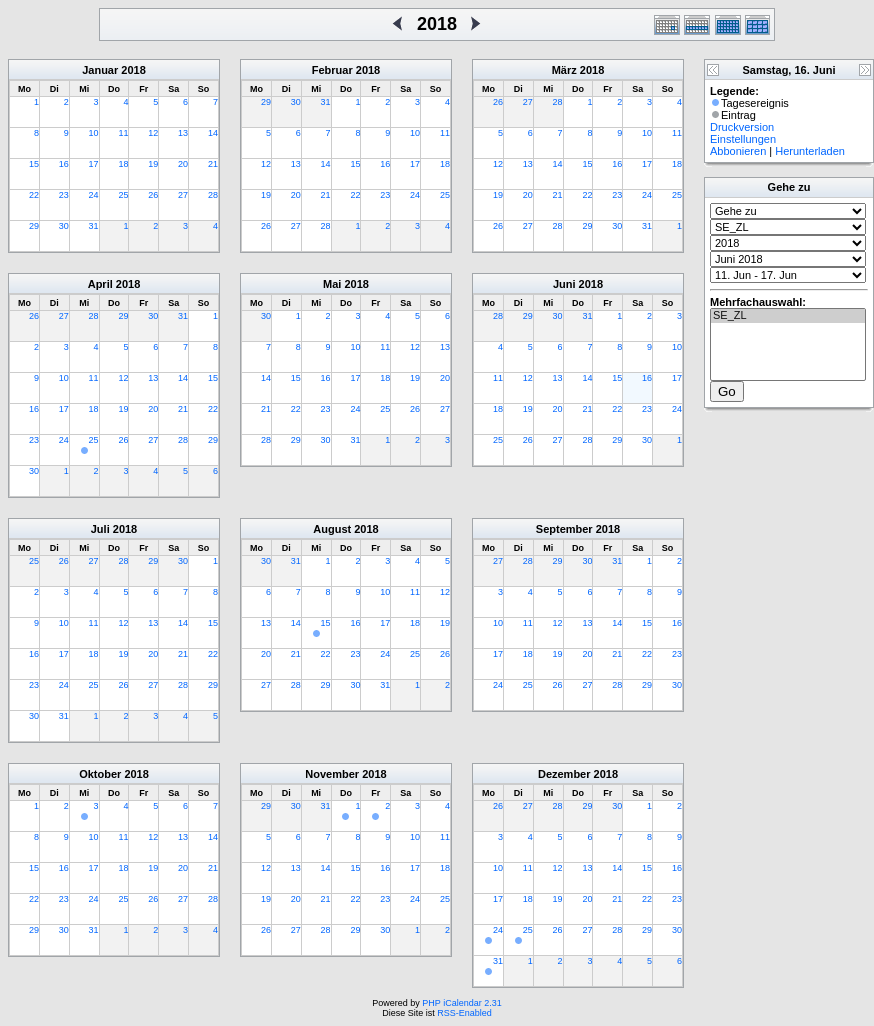 The width and height of the screenshot is (874, 1026). I want to click on RSS-Enabled, so click(464, 1013).